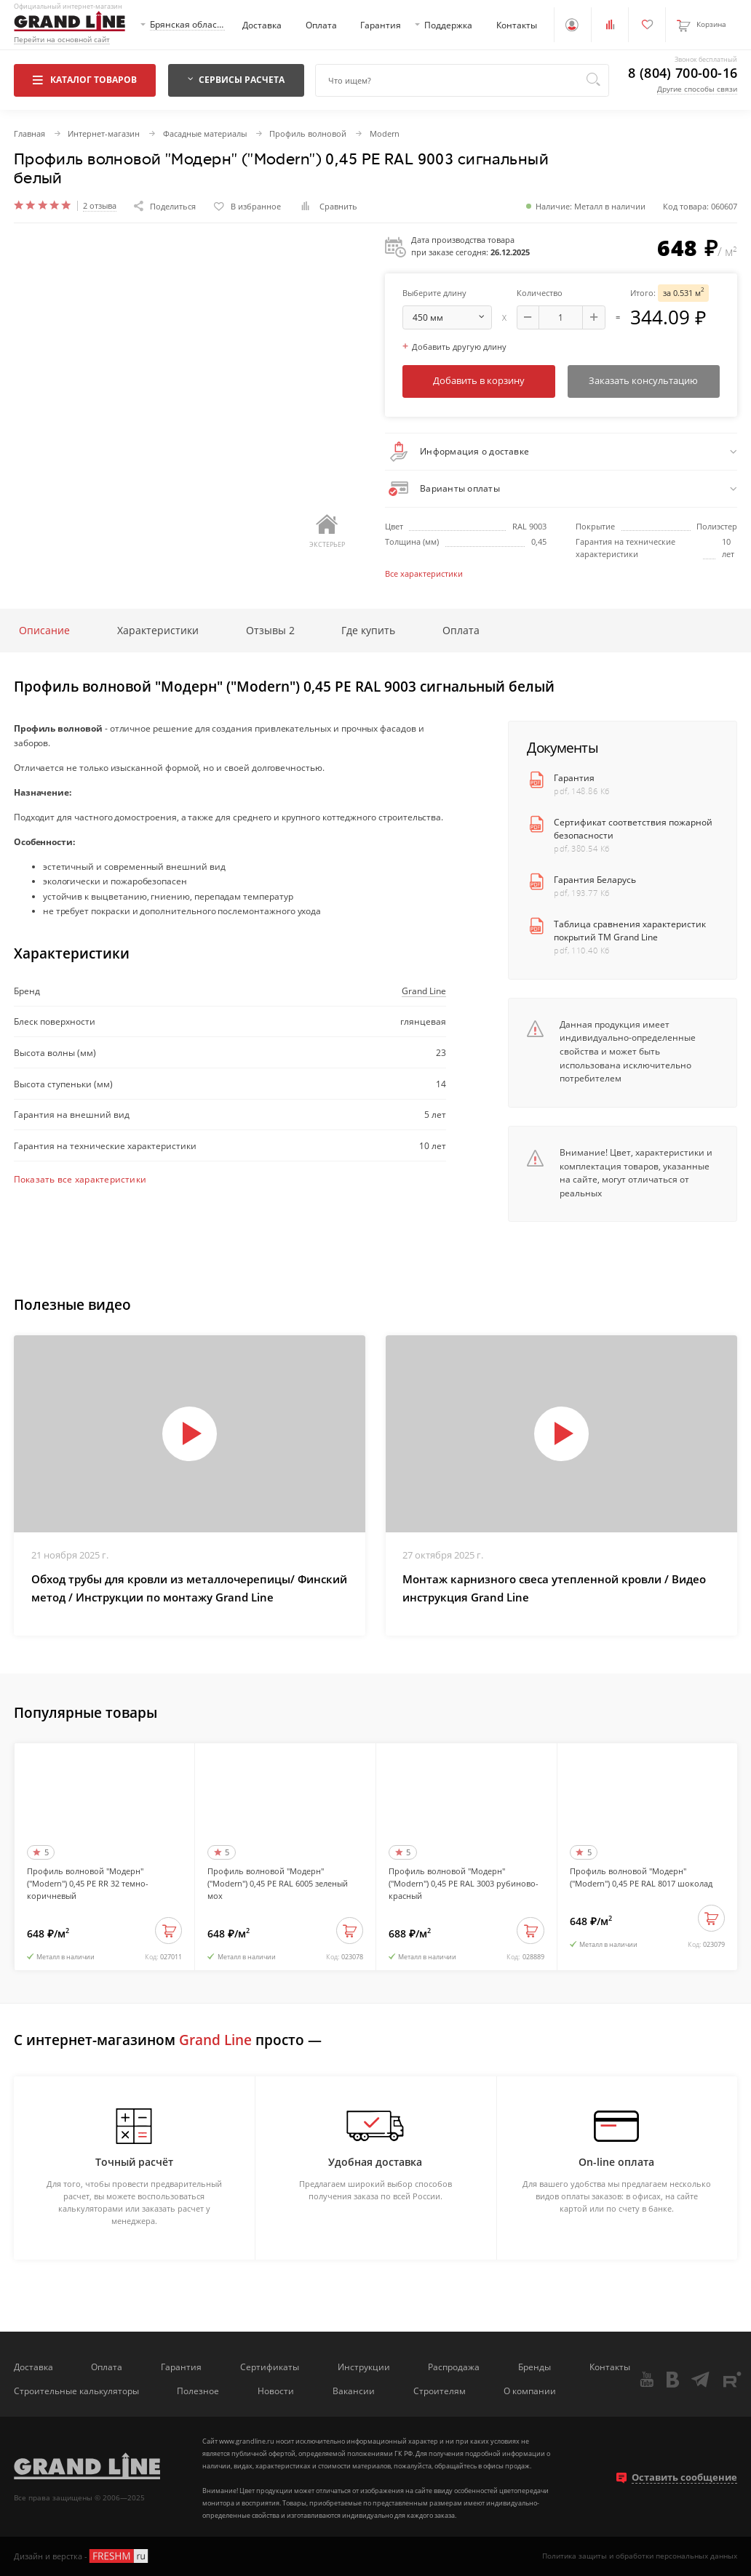  Describe the element at coordinates (76, 2390) in the screenshot. I see `Строительные калькуляторы` at that location.